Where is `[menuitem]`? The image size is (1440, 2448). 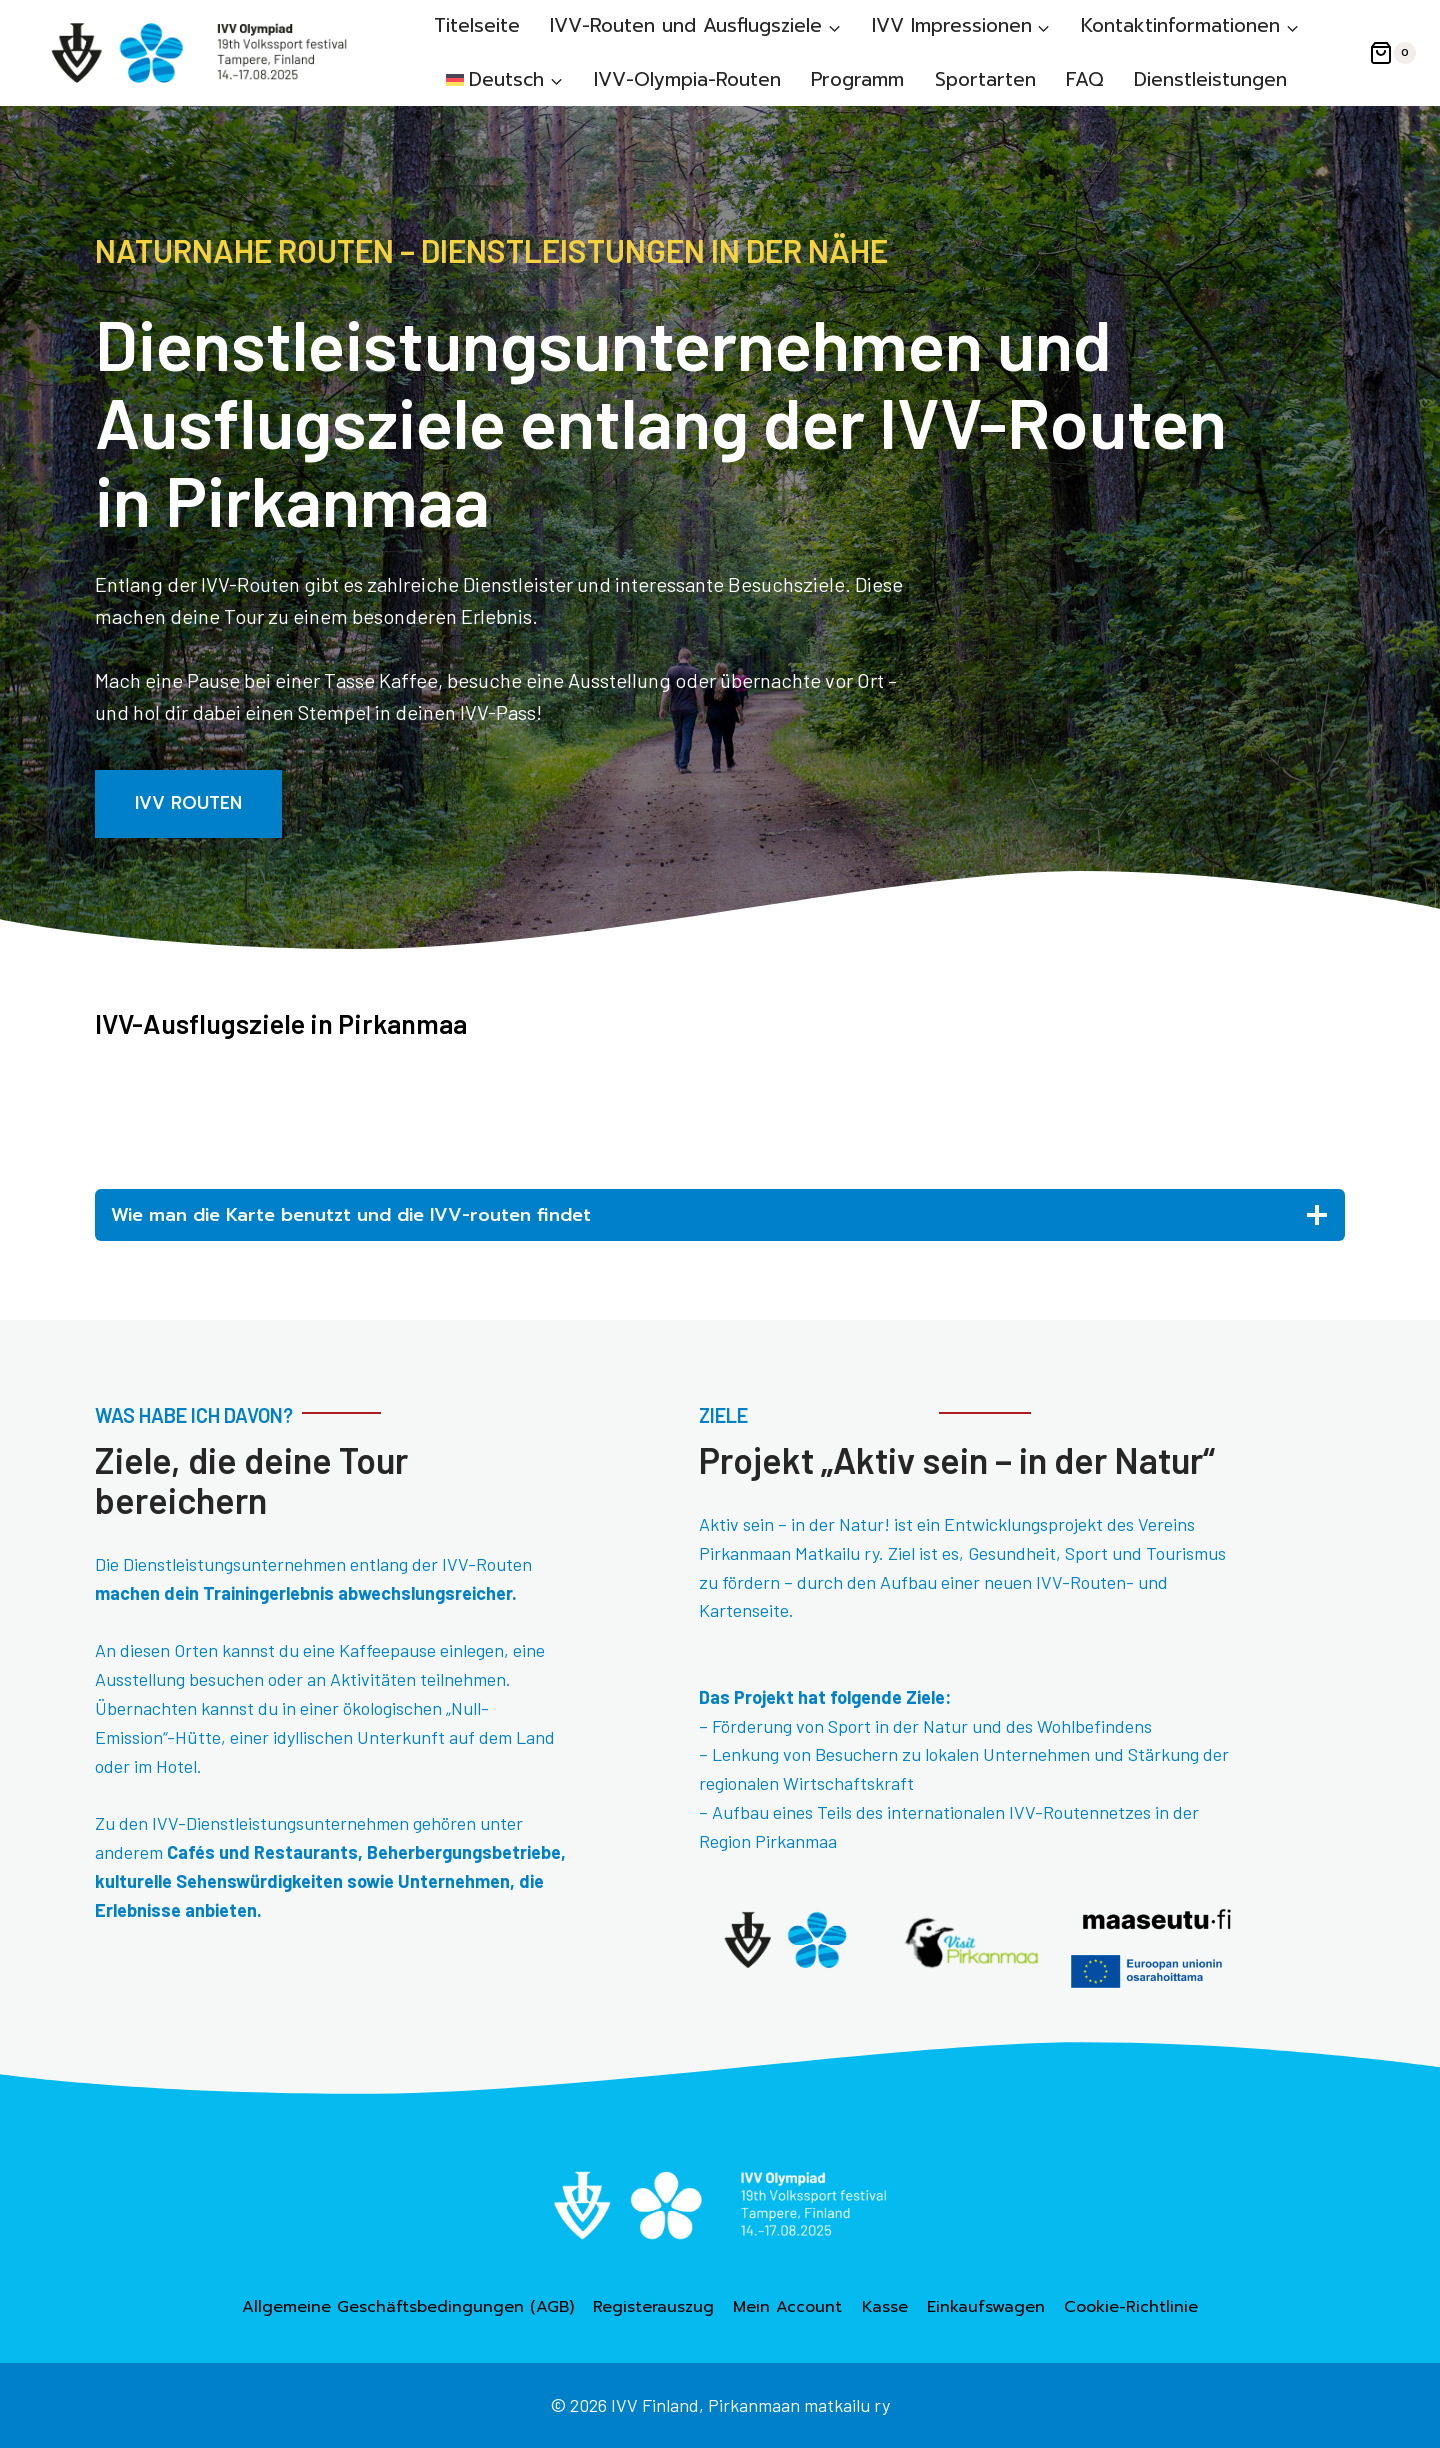 [menuitem] is located at coordinates (505, 79).